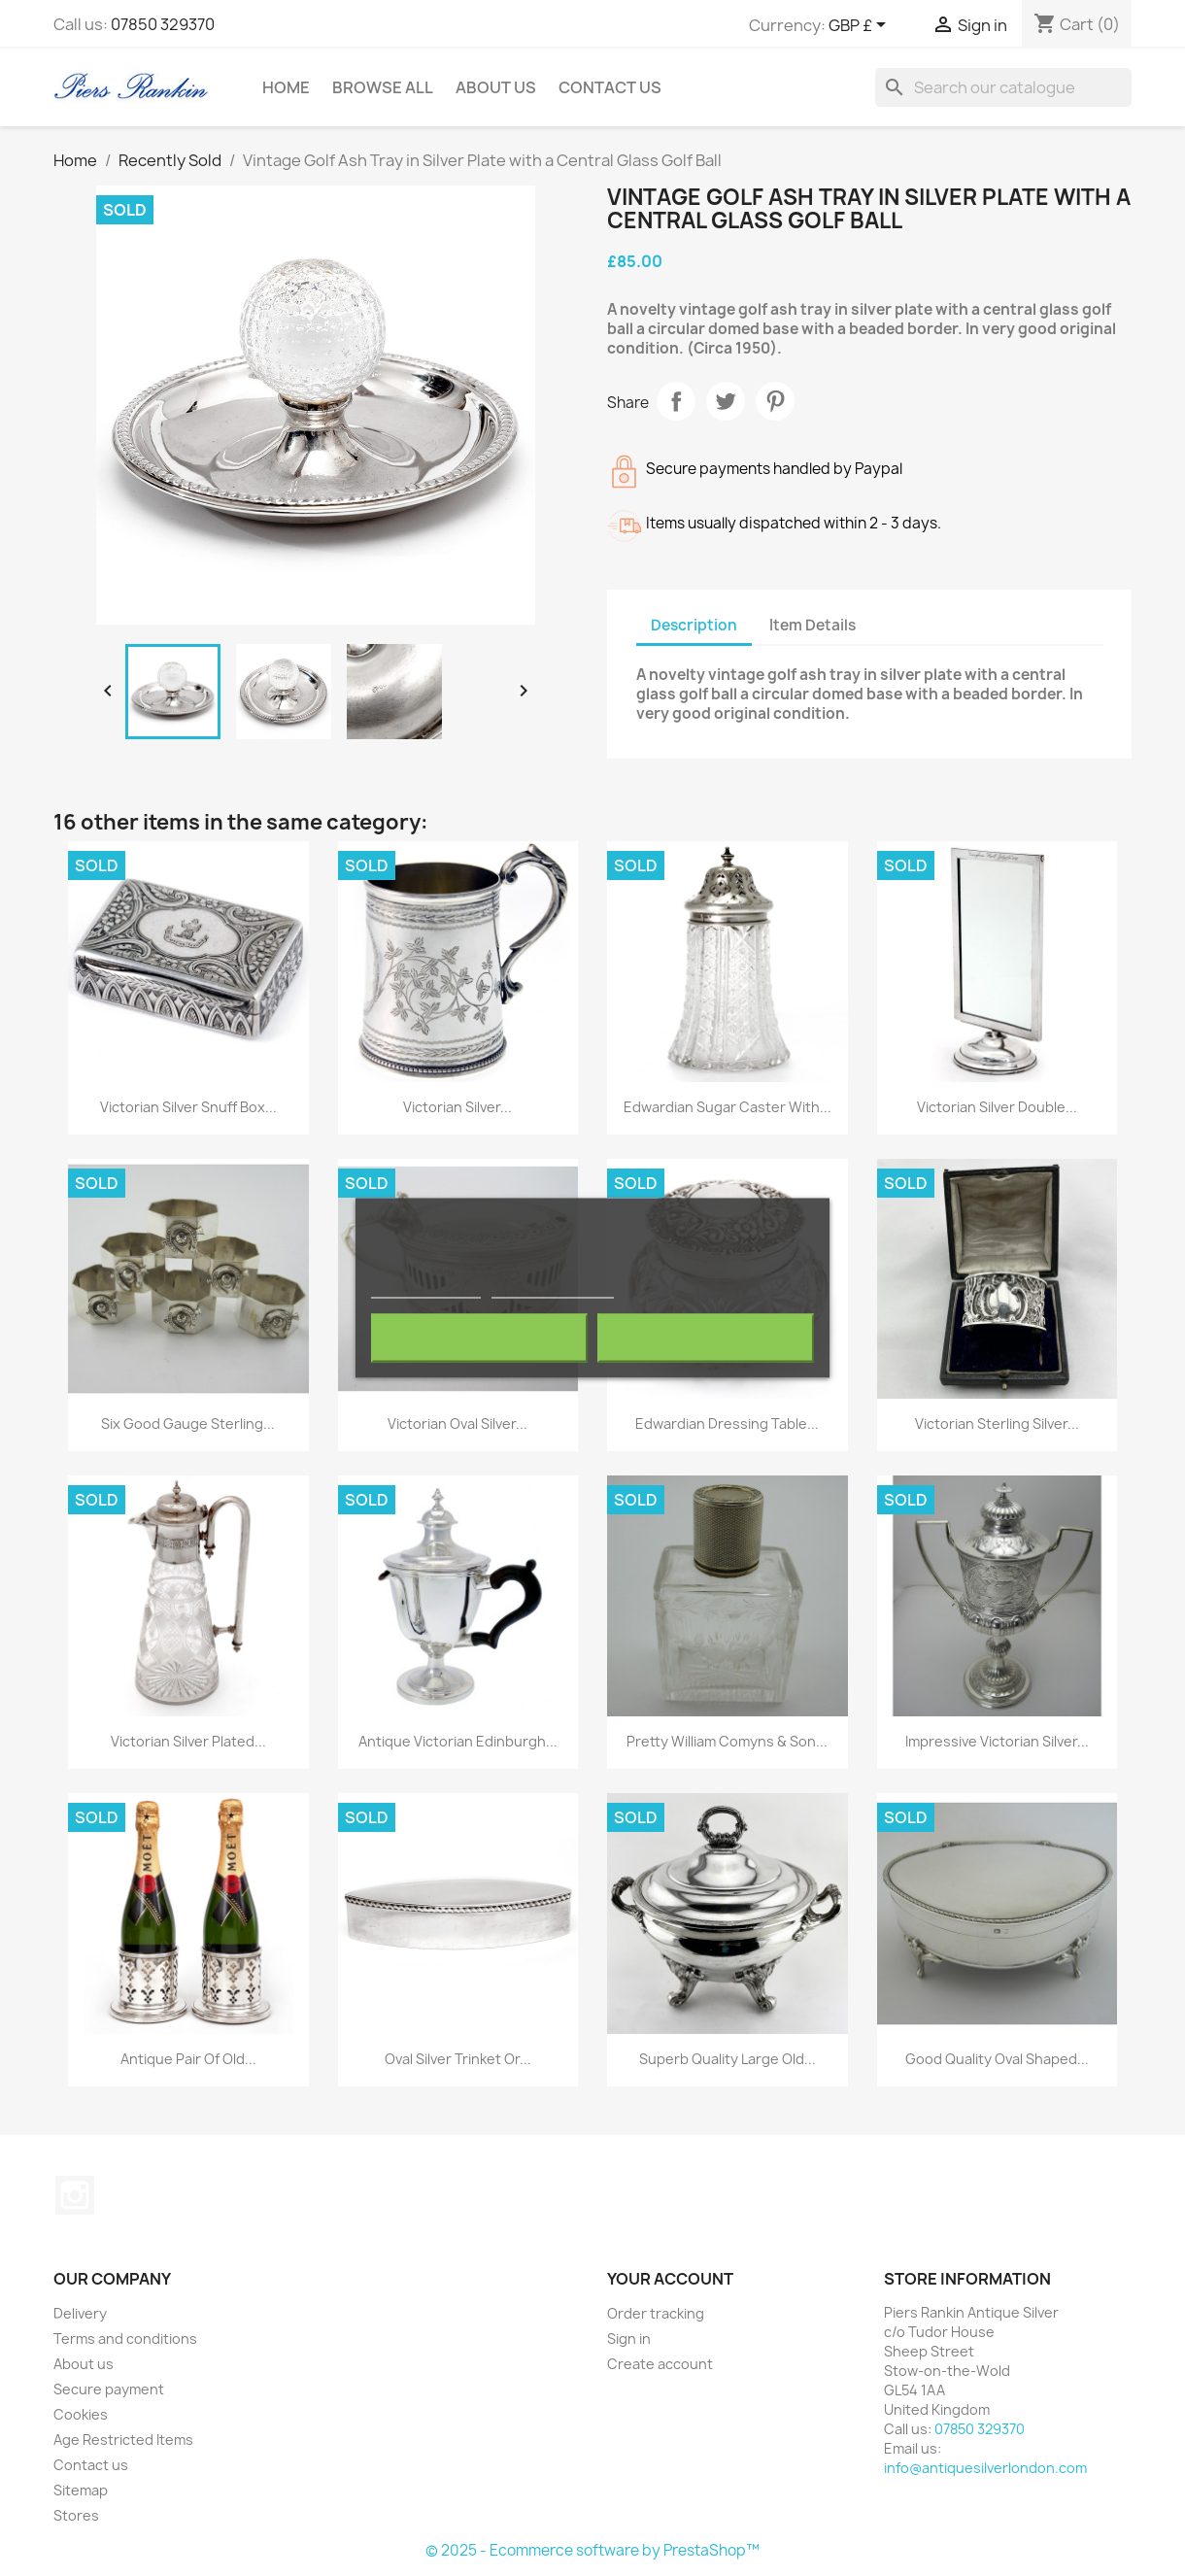 The height and width of the screenshot is (2576, 1185). What do you see at coordinates (705, 1338) in the screenshot?
I see `I accept` at bounding box center [705, 1338].